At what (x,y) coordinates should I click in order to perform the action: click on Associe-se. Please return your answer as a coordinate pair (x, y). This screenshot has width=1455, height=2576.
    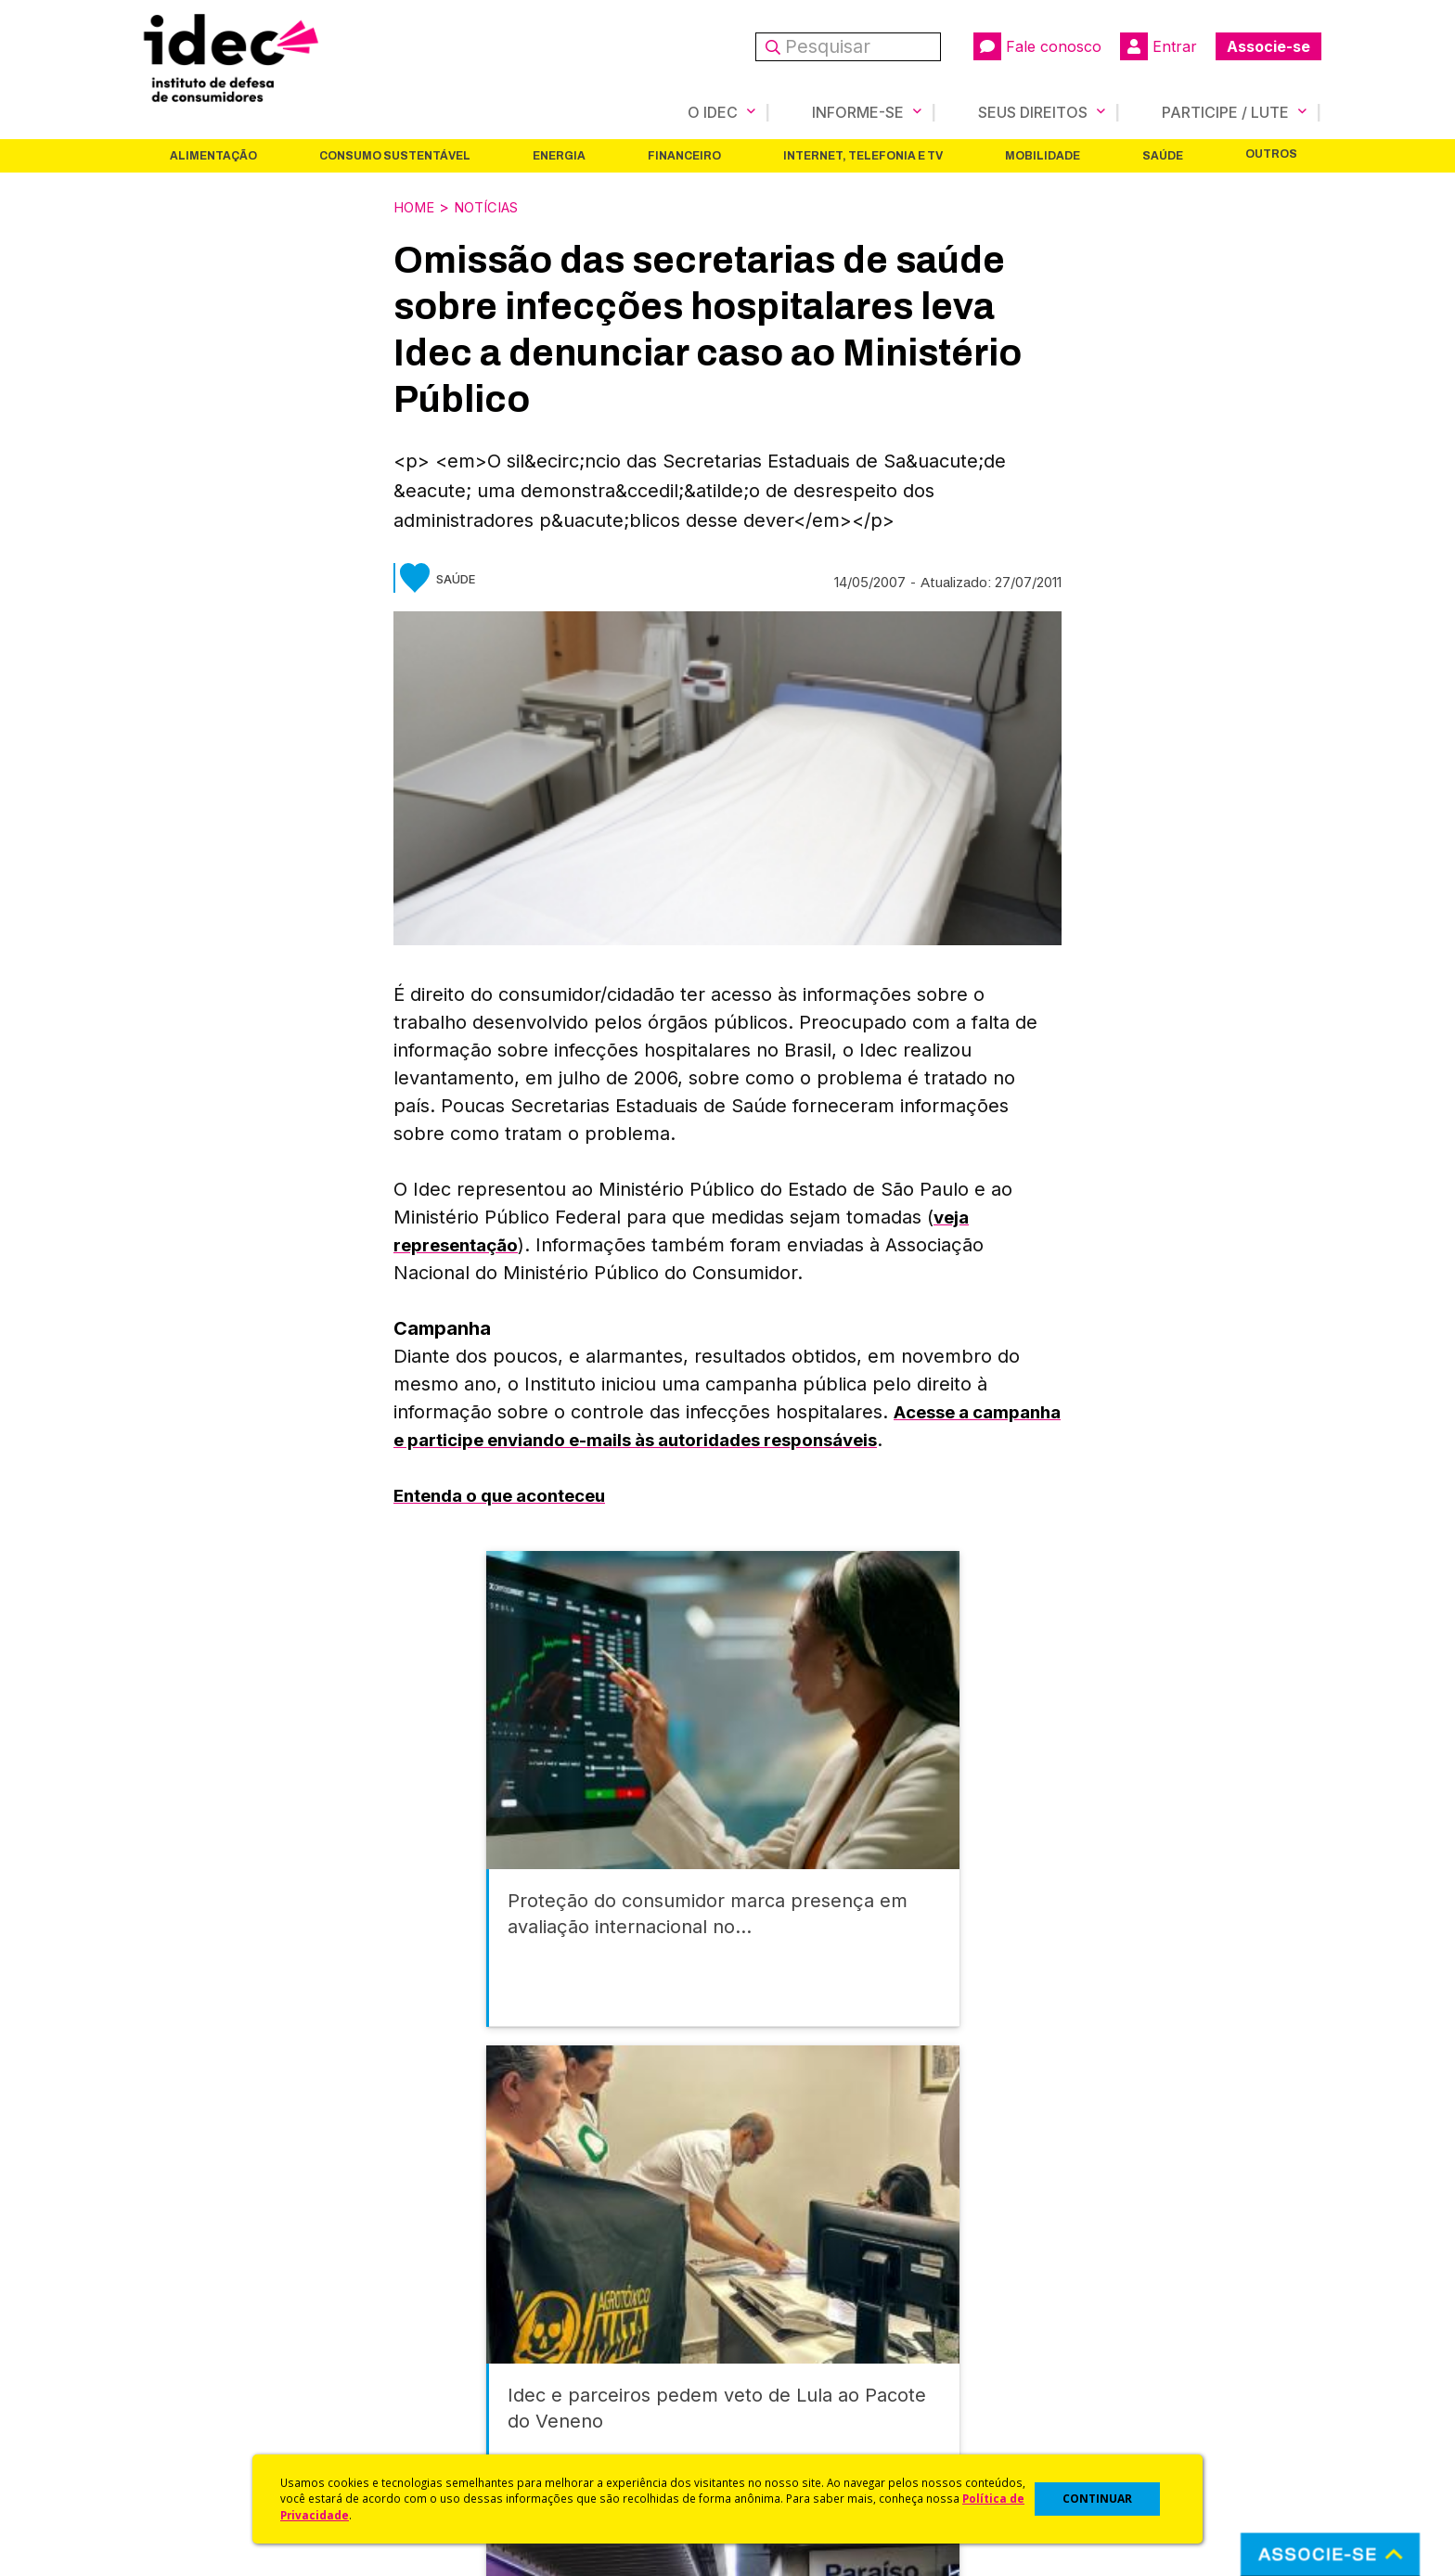
    Looking at the image, I should click on (1268, 46).